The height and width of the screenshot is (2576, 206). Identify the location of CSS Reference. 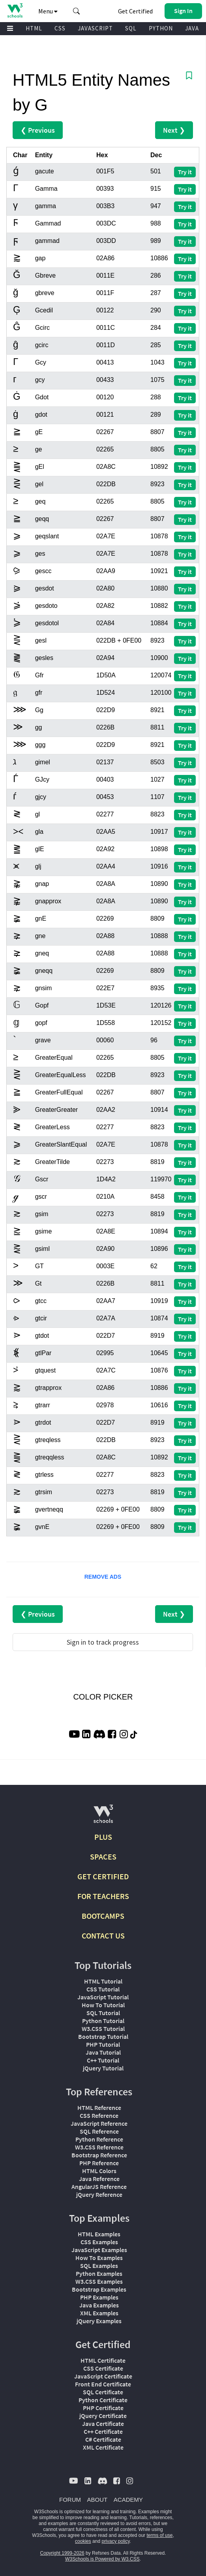
(99, 2115).